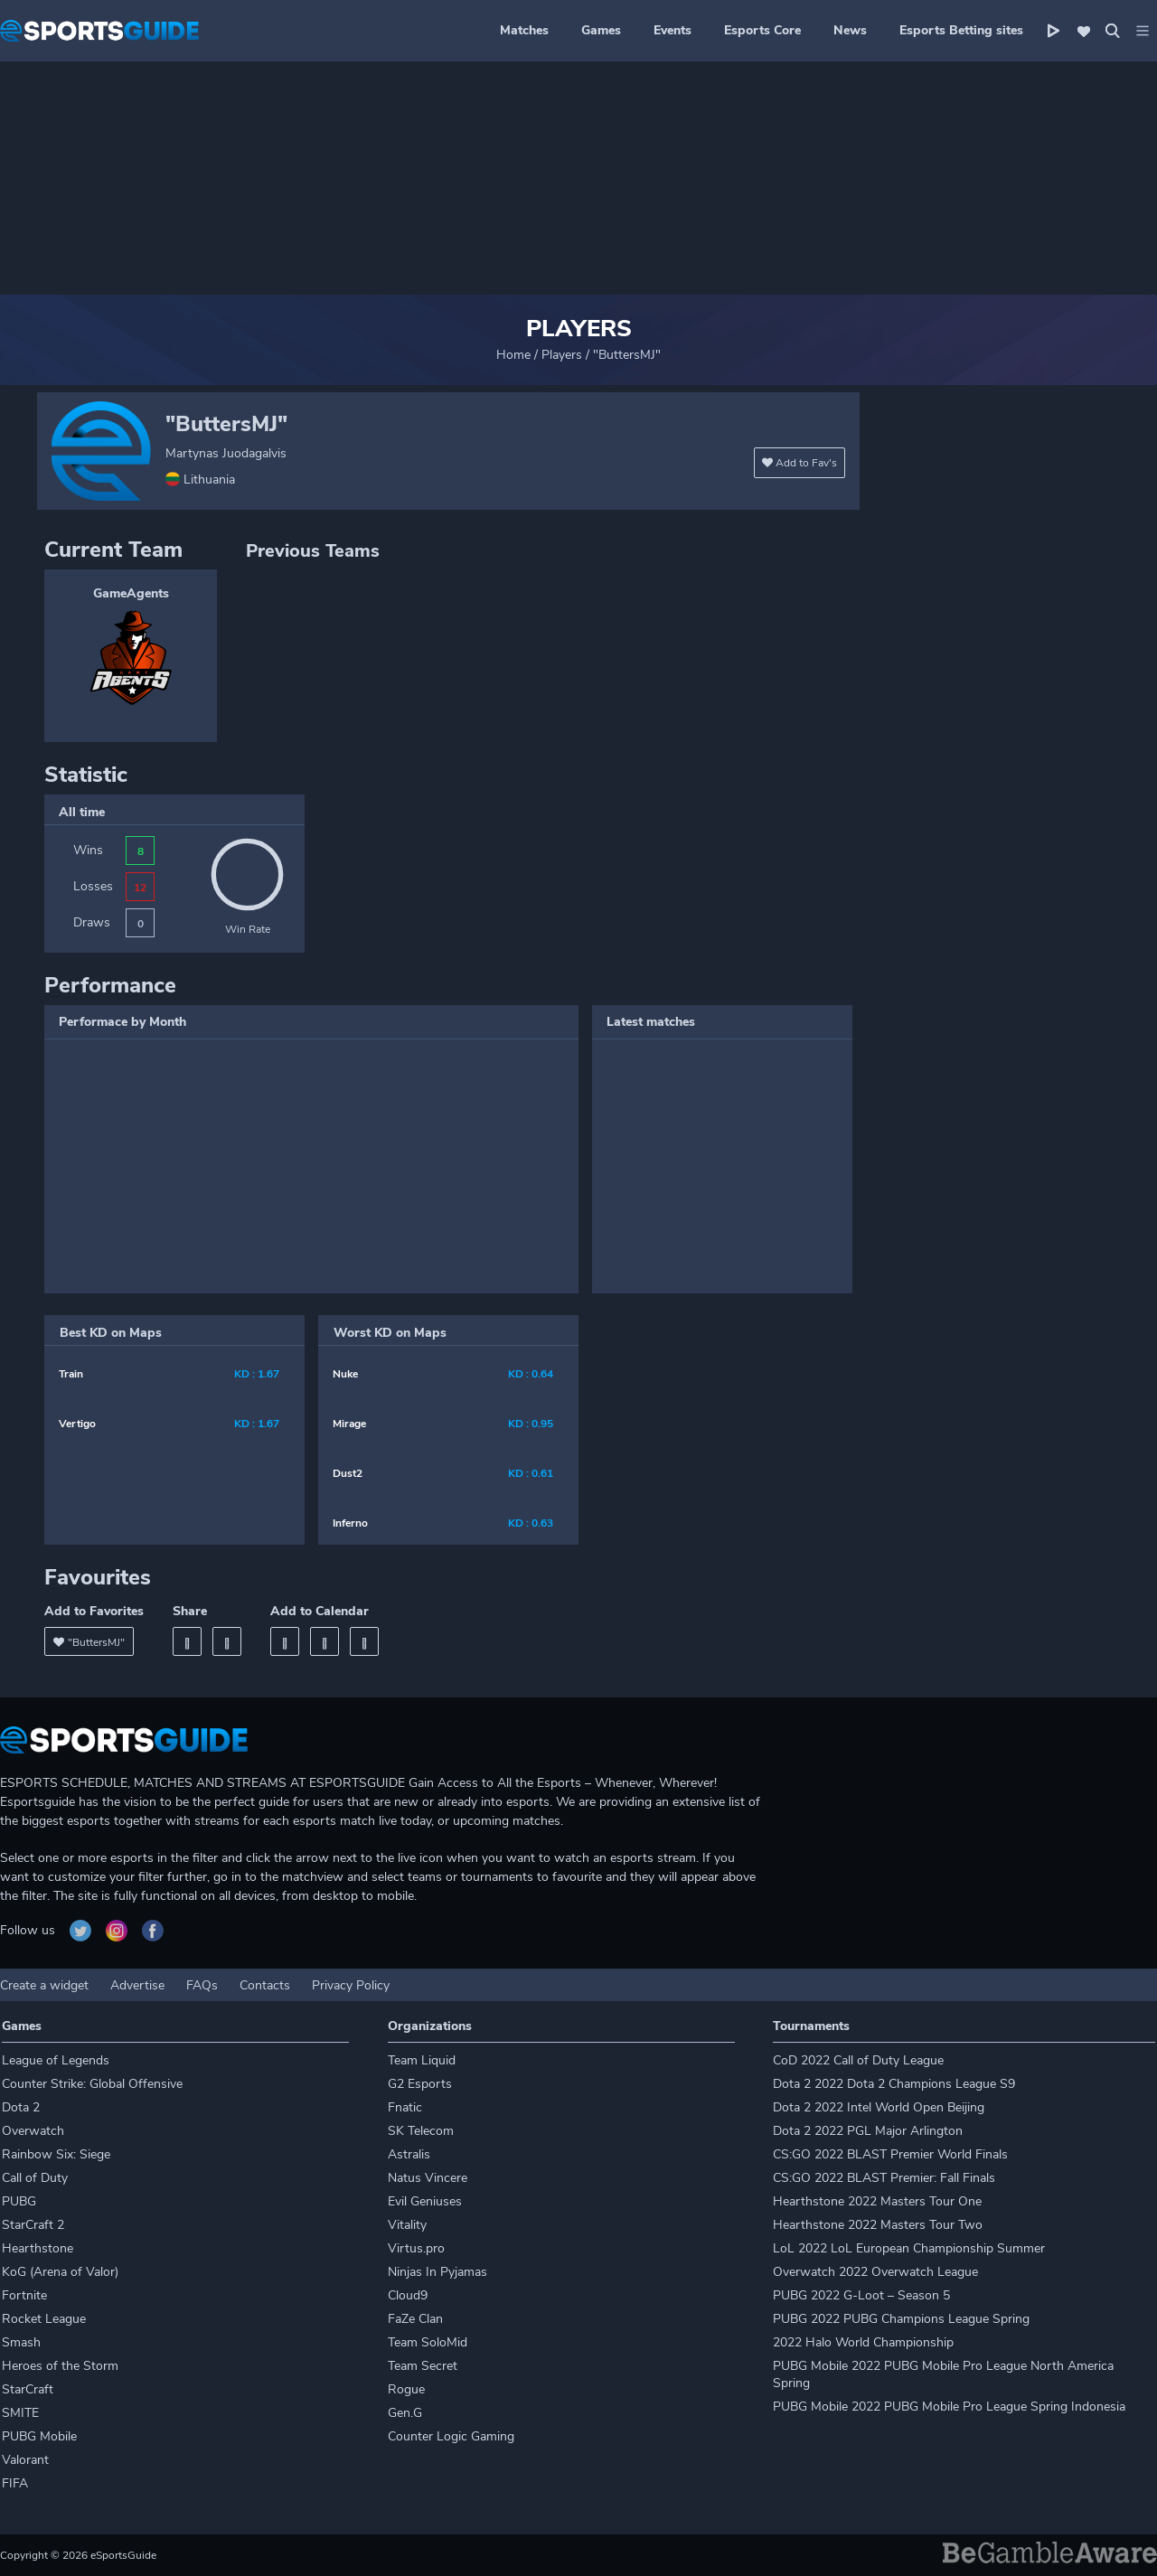 The width and height of the screenshot is (1157, 2576). What do you see at coordinates (202, 1985) in the screenshot?
I see `FAQs` at bounding box center [202, 1985].